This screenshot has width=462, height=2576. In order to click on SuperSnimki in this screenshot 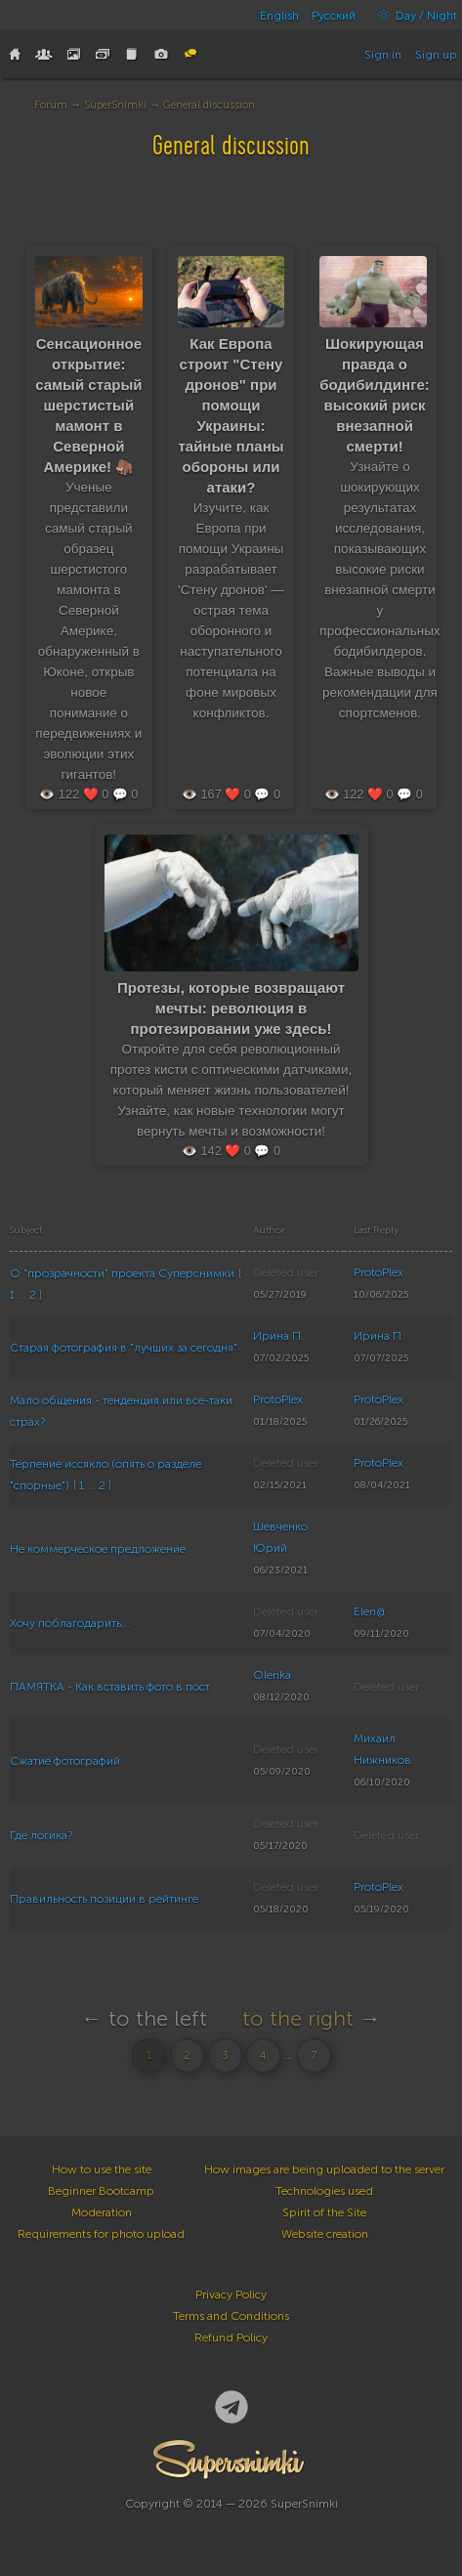, I will do `click(115, 105)`.